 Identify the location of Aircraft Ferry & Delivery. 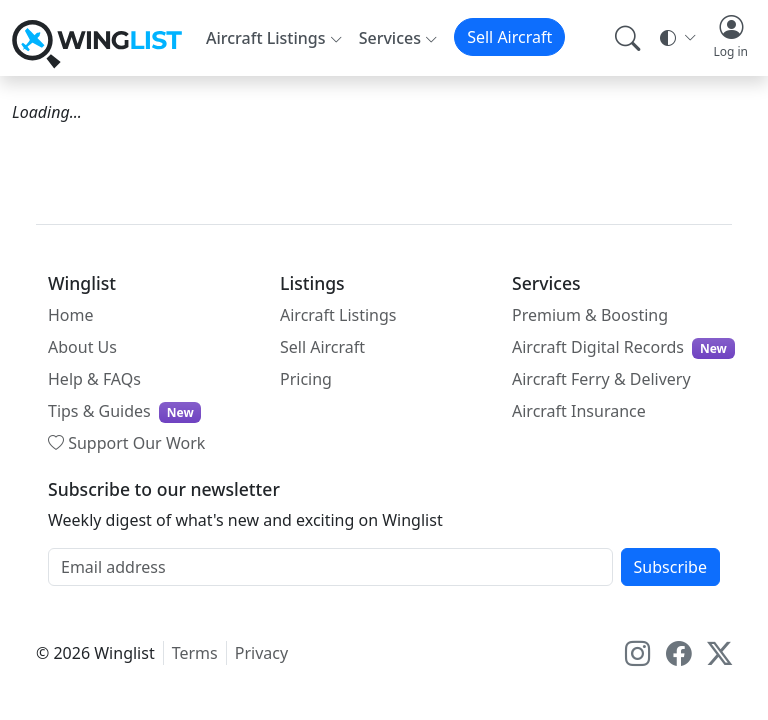
(601, 379).